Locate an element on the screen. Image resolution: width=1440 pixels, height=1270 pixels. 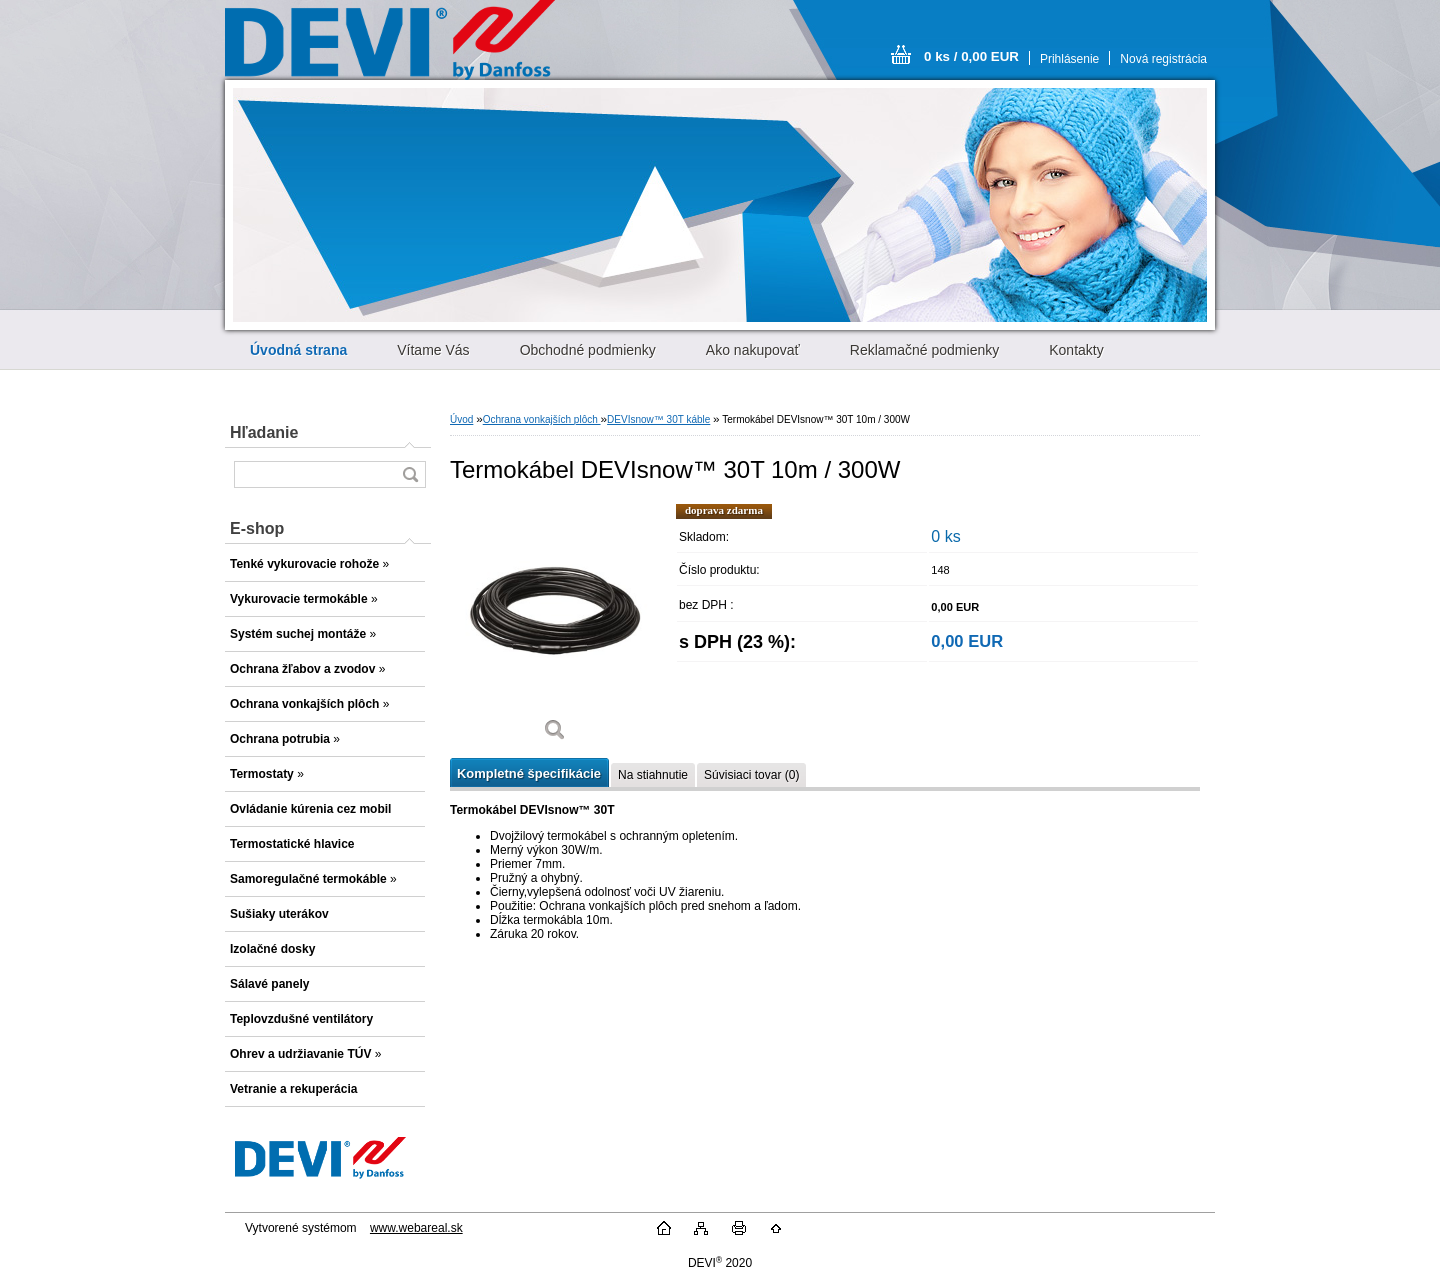
Úvod is located at coordinates (461, 419).